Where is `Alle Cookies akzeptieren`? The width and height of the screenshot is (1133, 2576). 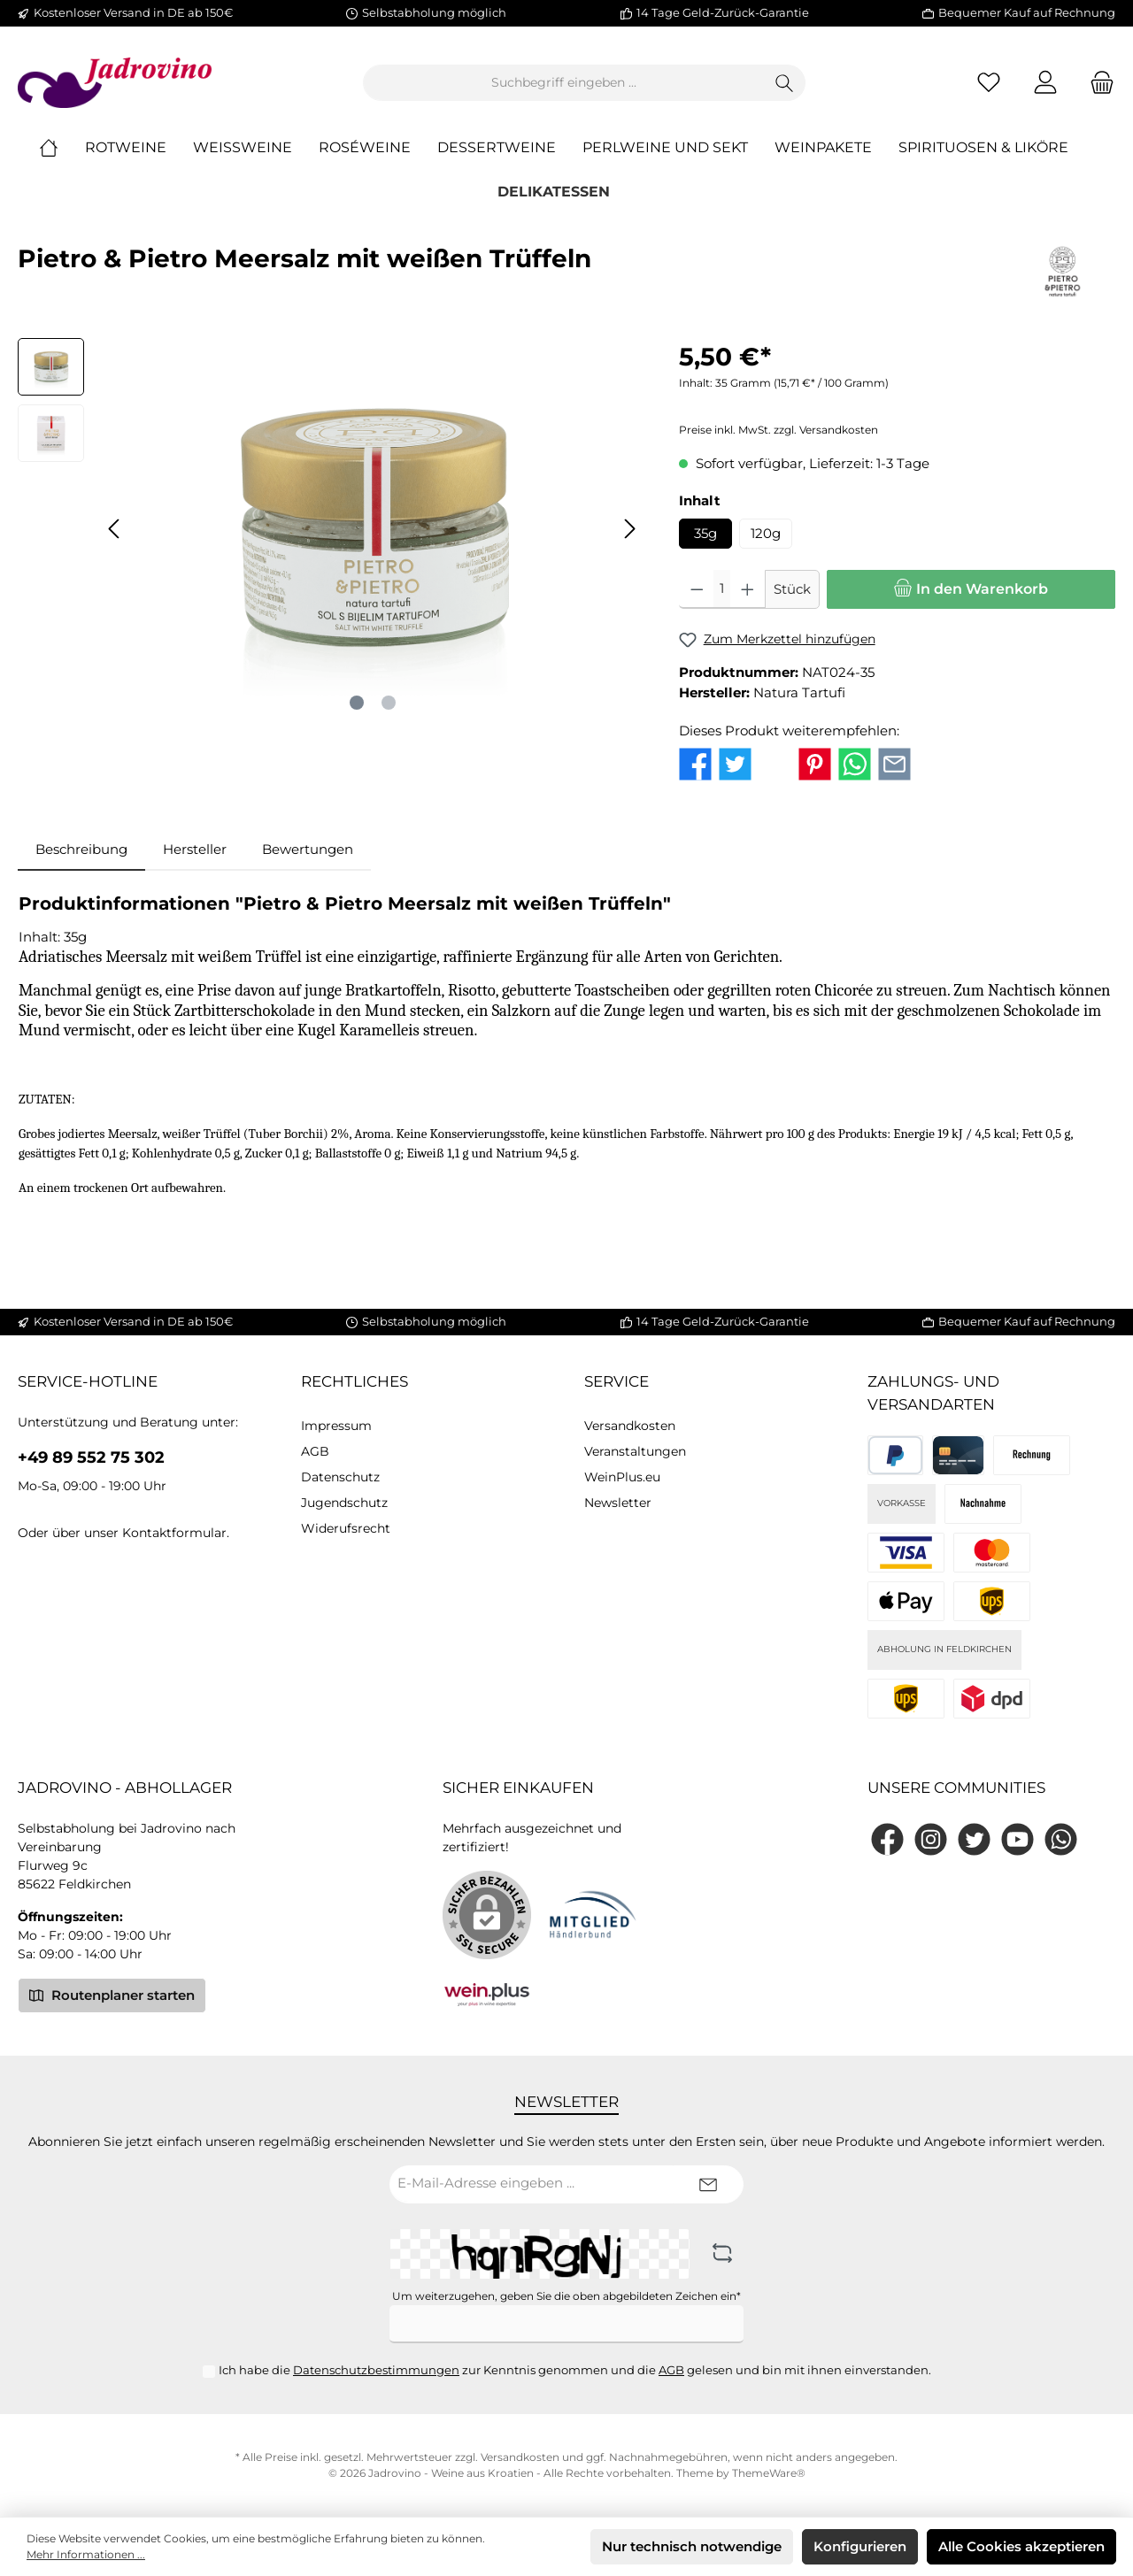
Alle Cookies akzeptieren is located at coordinates (1021, 2546).